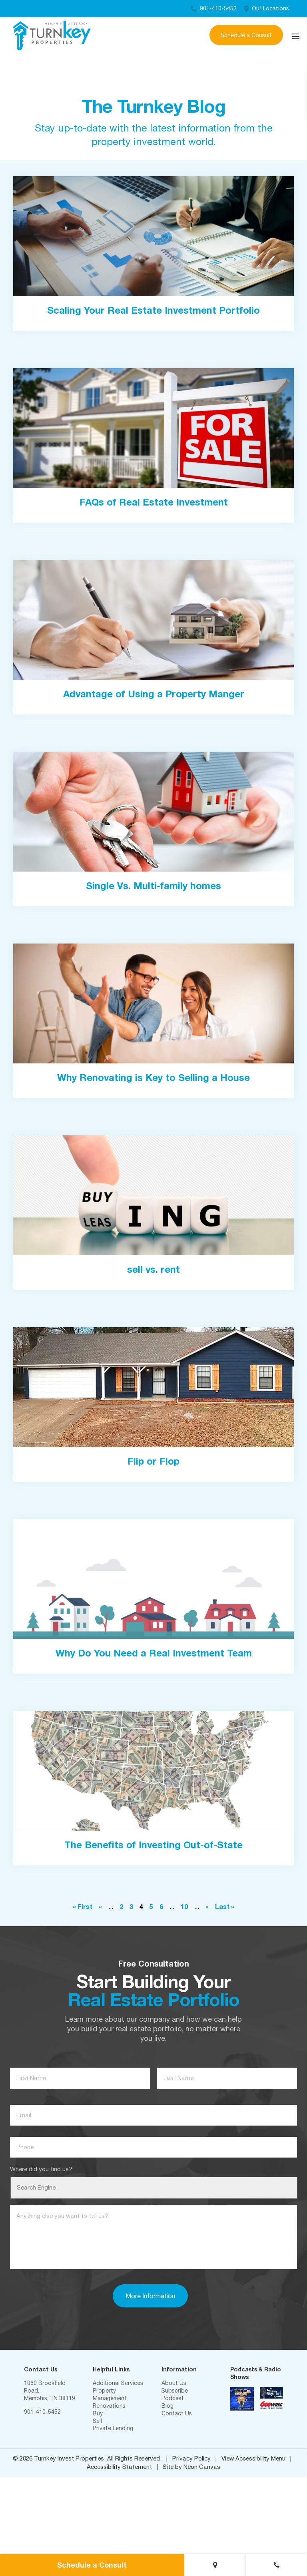  I want to click on Accessibility Statement, so click(119, 2466).